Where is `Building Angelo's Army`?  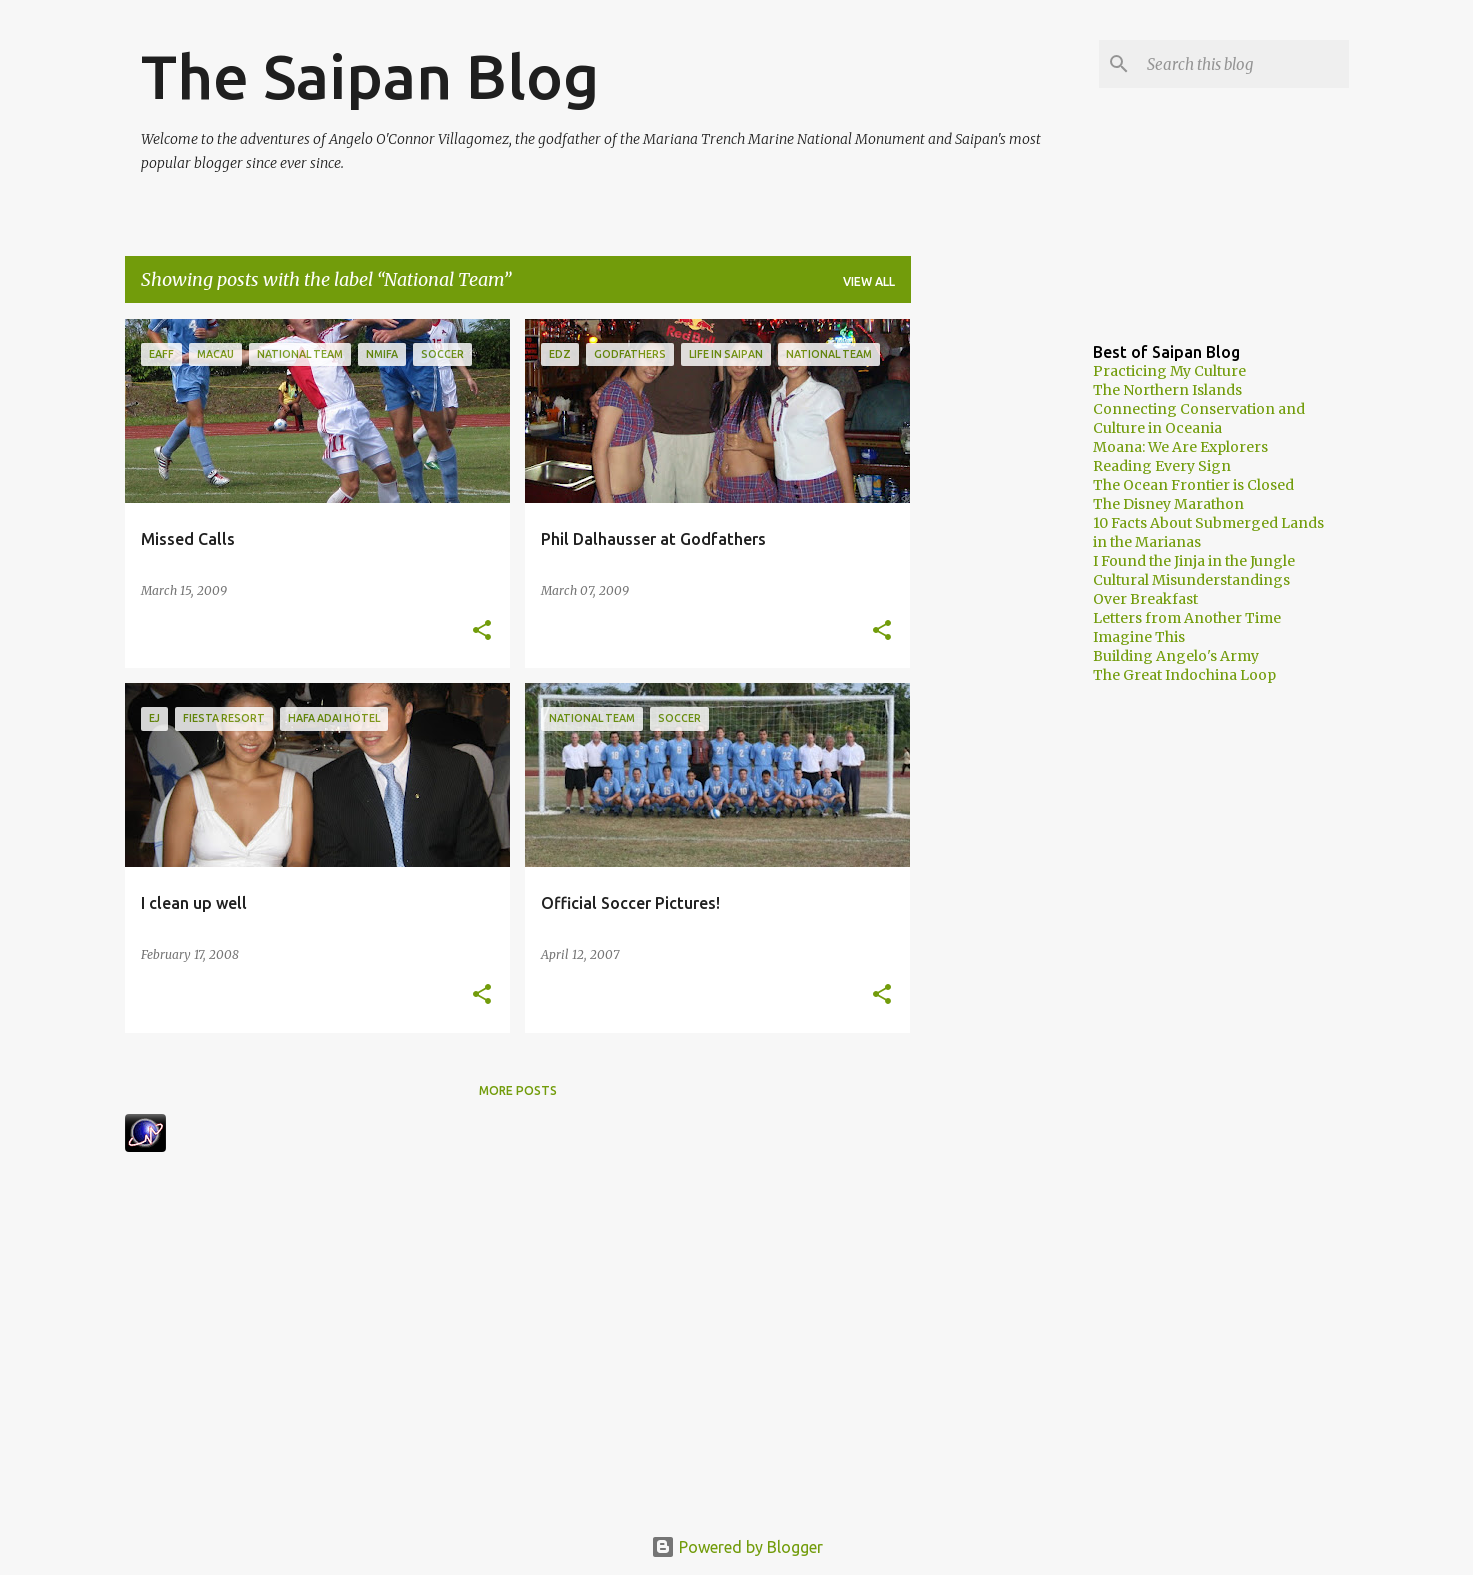 Building Angelo's Army is located at coordinates (1176, 656).